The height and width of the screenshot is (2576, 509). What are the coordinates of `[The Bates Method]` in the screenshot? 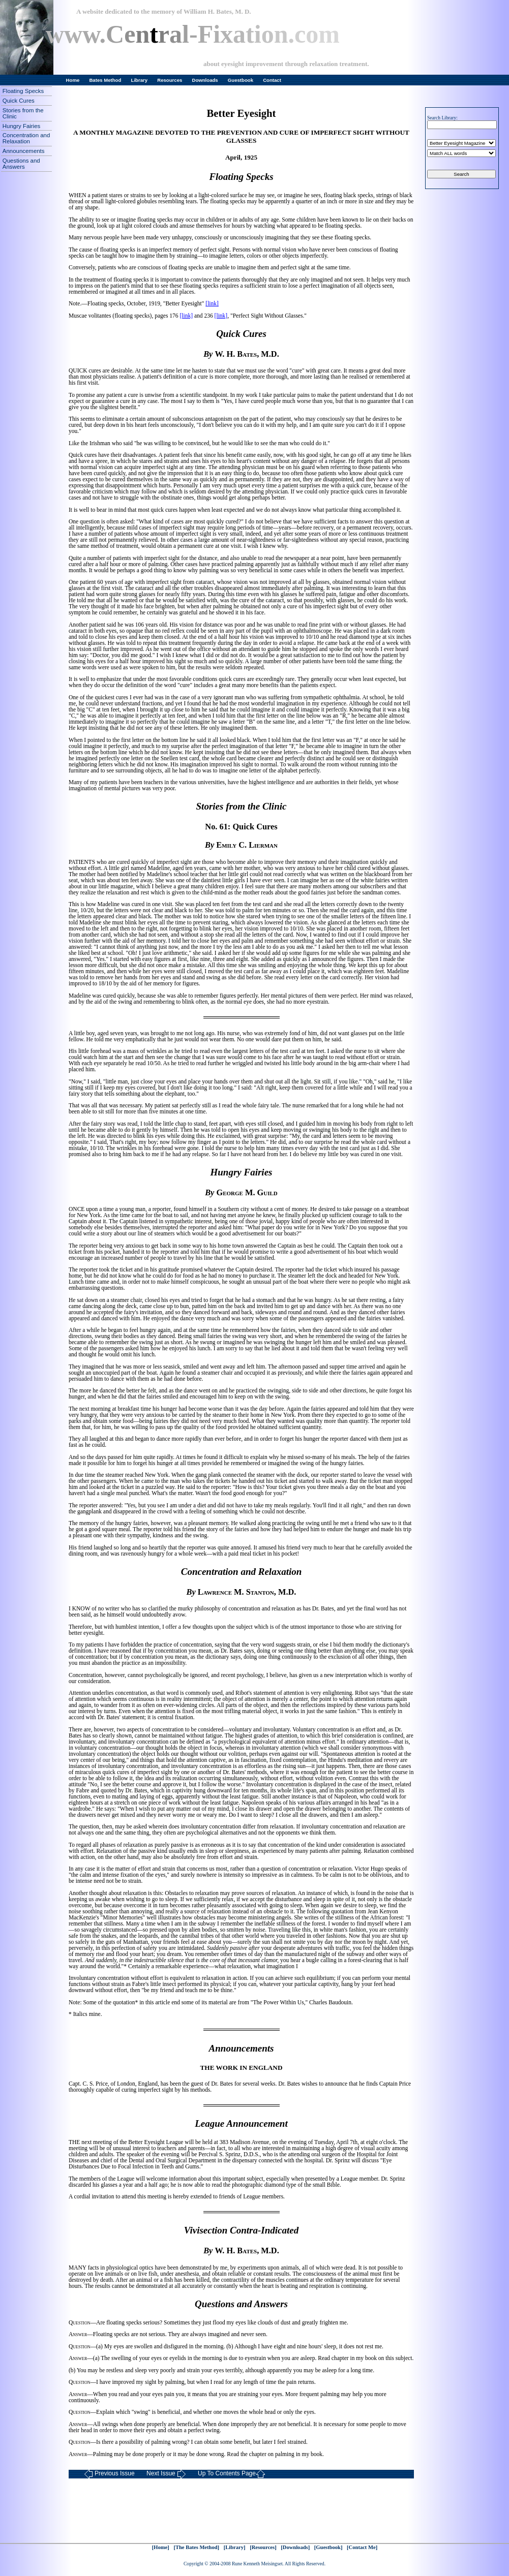 It's located at (196, 2547).